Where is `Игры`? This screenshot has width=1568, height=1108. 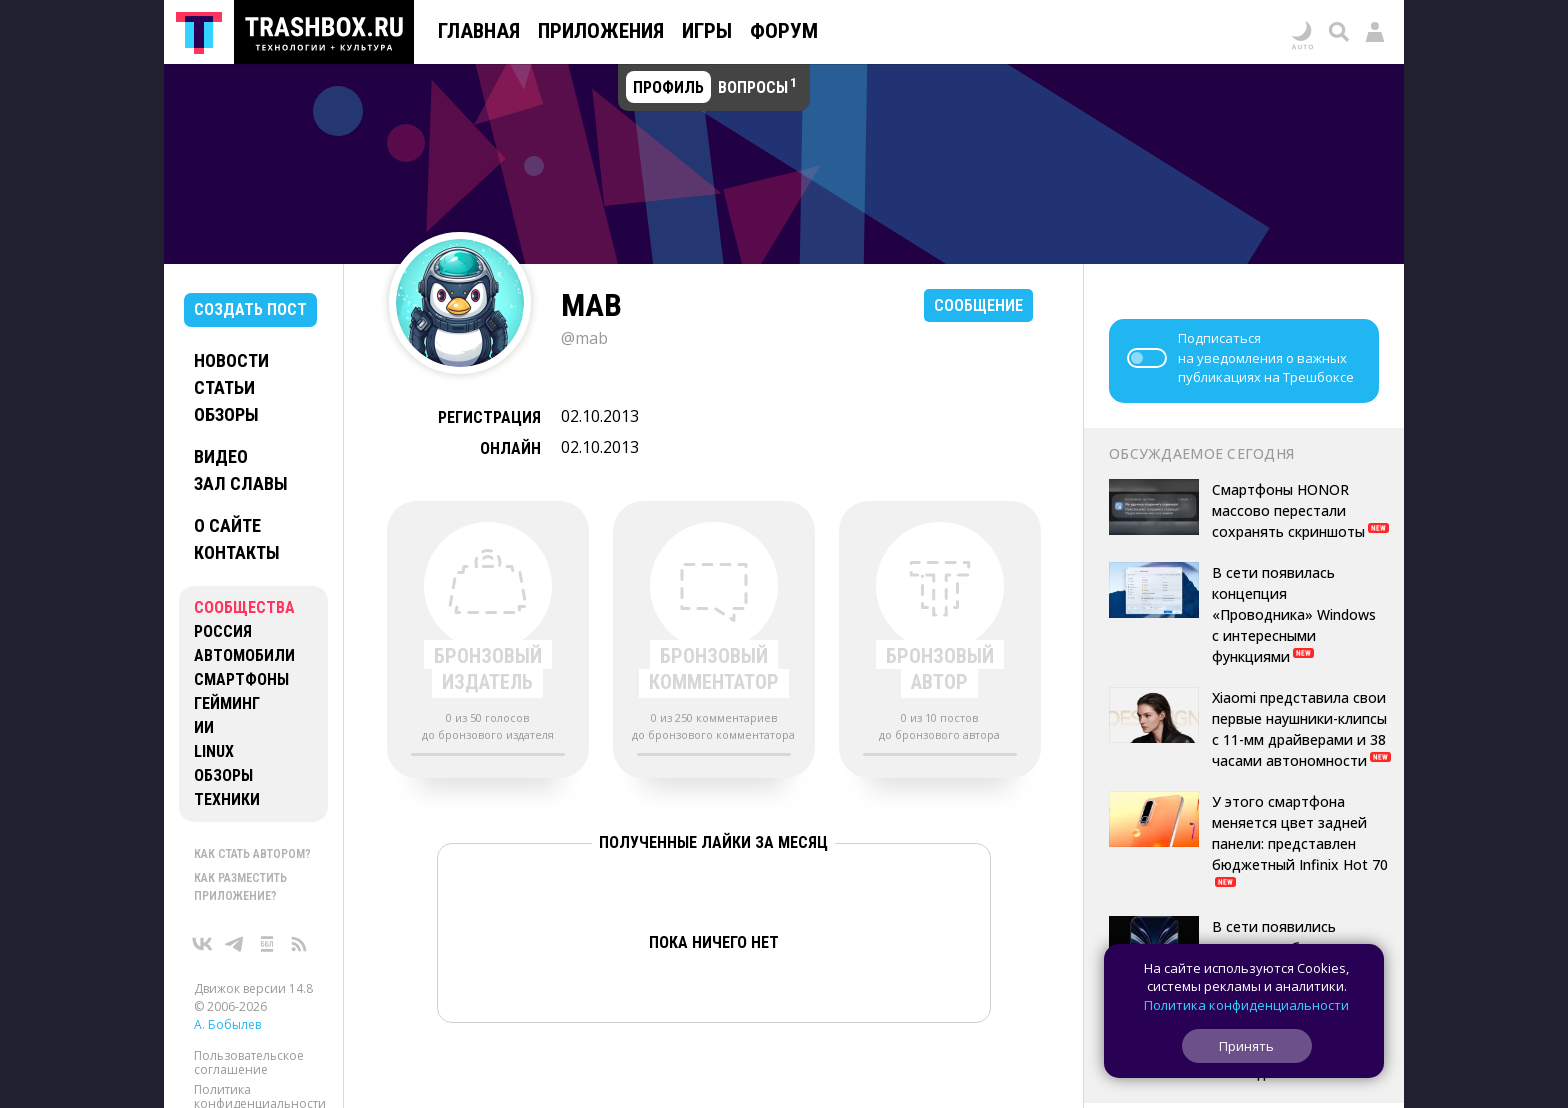 Игры is located at coordinates (707, 31).